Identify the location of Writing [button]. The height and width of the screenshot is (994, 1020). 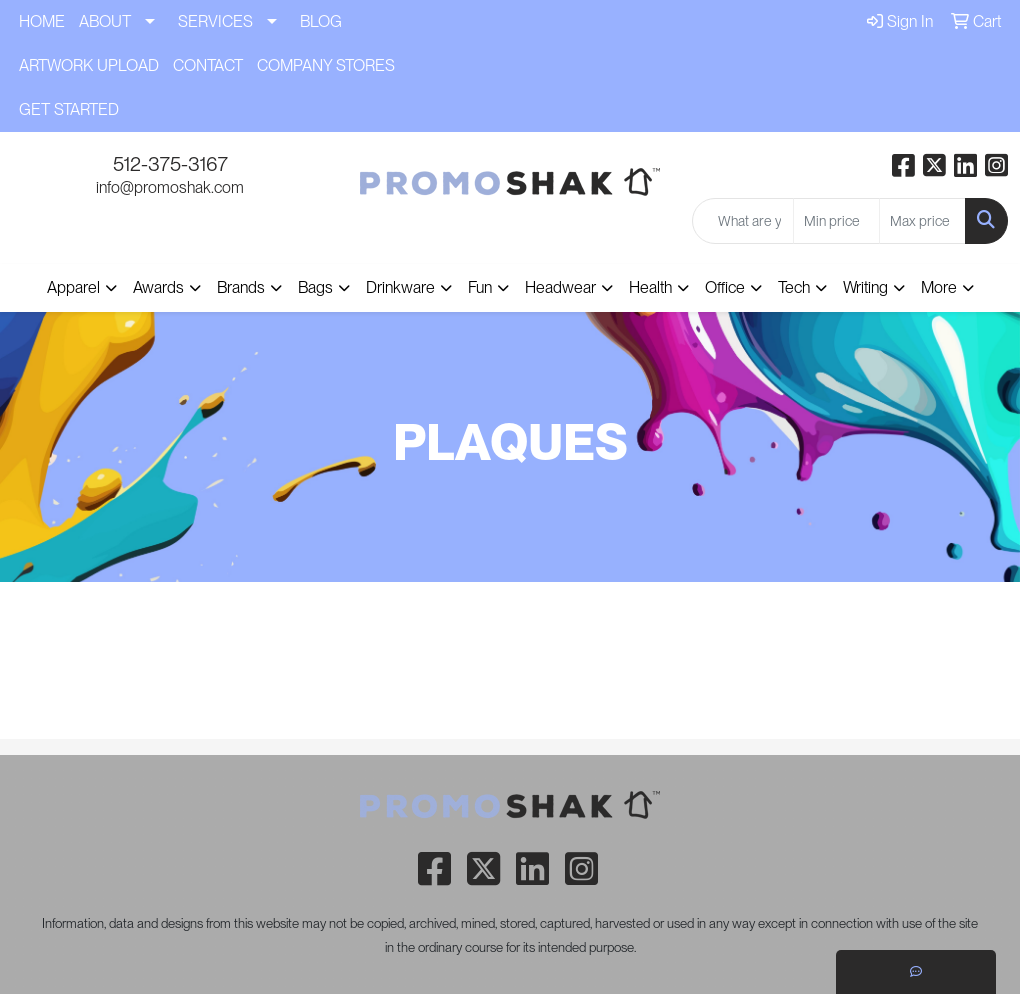
(865, 287).